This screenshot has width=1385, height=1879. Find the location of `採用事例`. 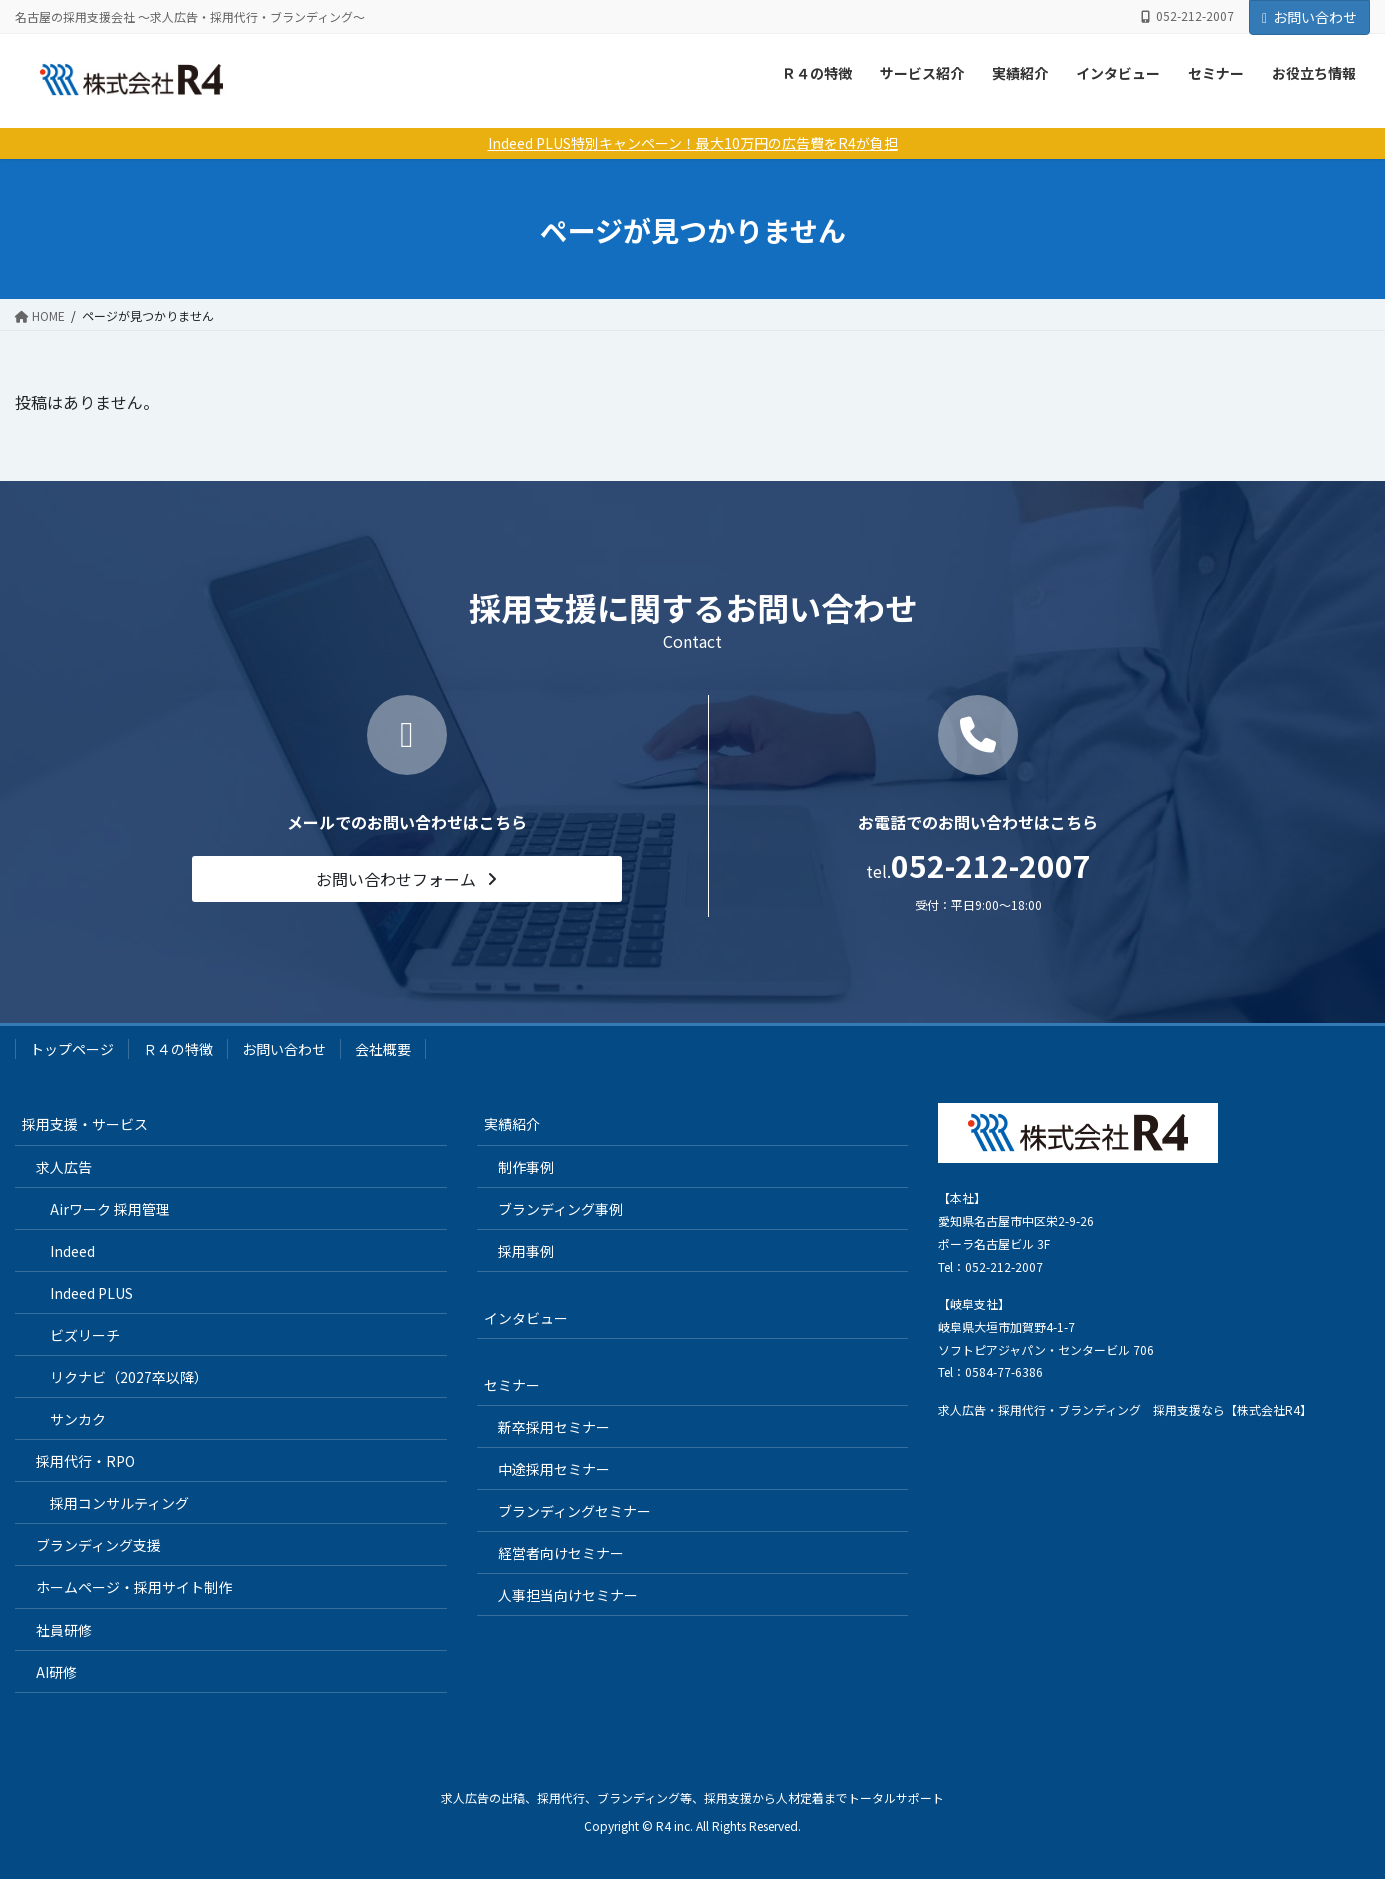

採用事例 is located at coordinates (526, 1251).